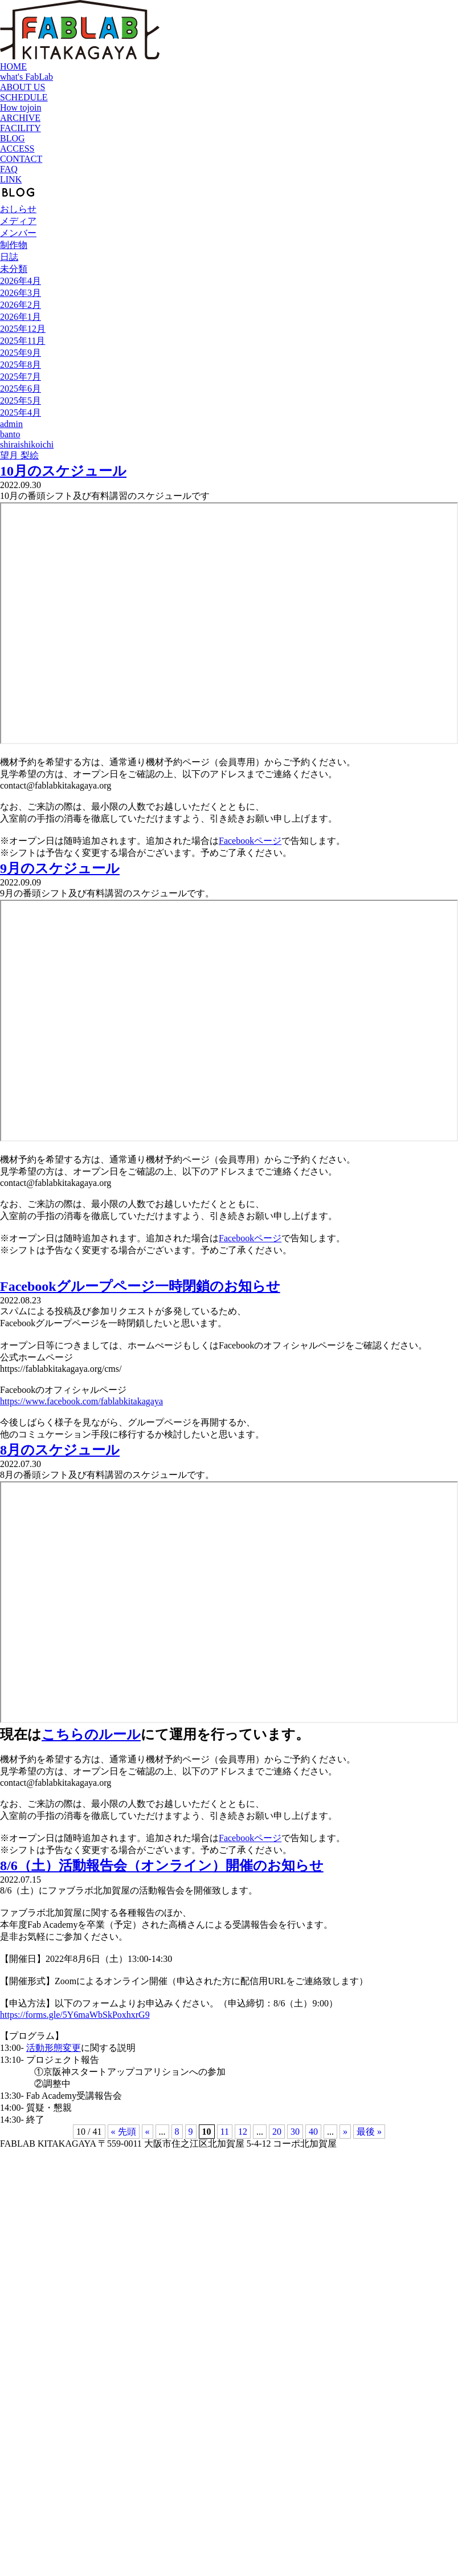 The image size is (458, 2576). What do you see at coordinates (20, 376) in the screenshot?
I see `2025年7月` at bounding box center [20, 376].